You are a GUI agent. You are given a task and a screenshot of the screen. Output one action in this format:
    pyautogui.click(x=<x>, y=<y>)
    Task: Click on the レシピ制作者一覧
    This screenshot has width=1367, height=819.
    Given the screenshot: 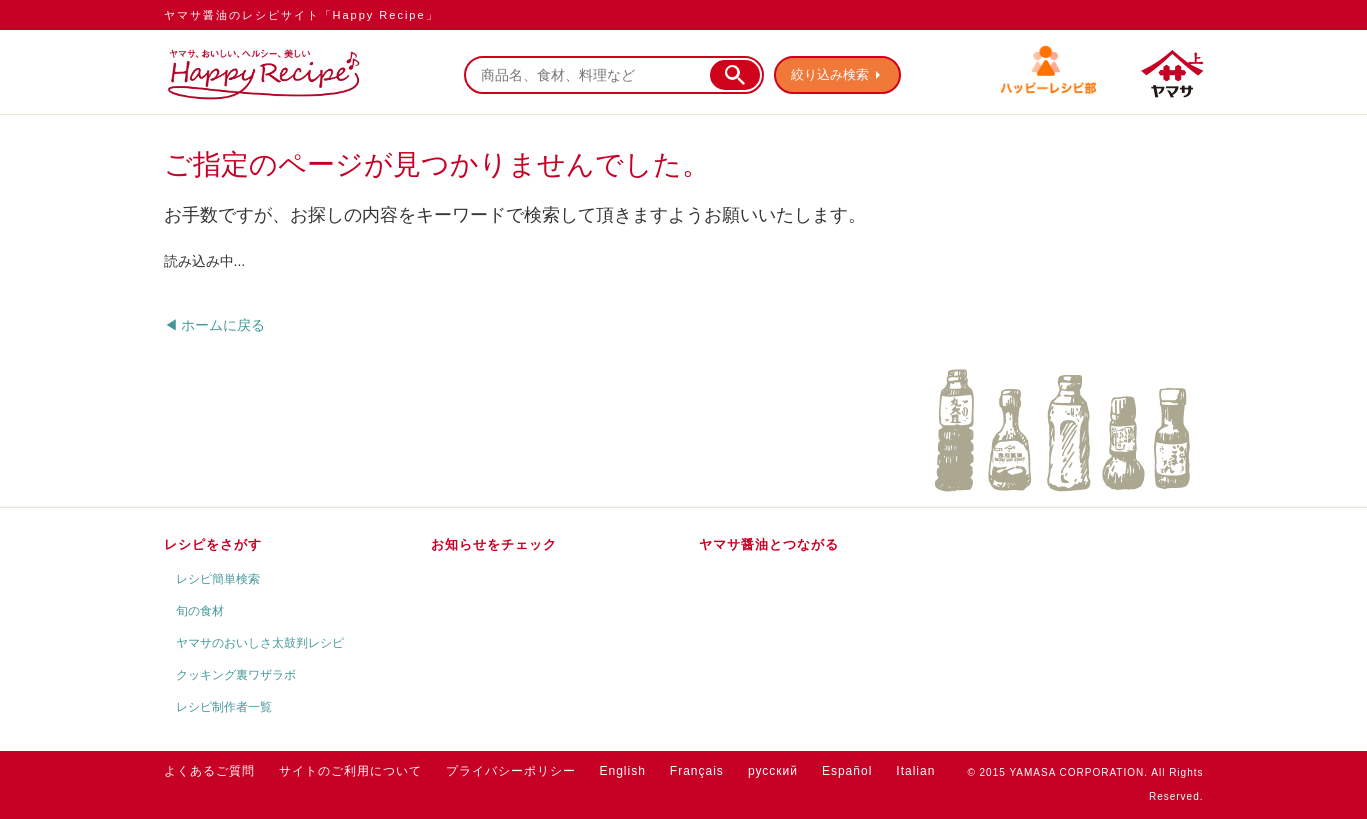 What is the action you would take?
    pyautogui.click(x=224, y=707)
    